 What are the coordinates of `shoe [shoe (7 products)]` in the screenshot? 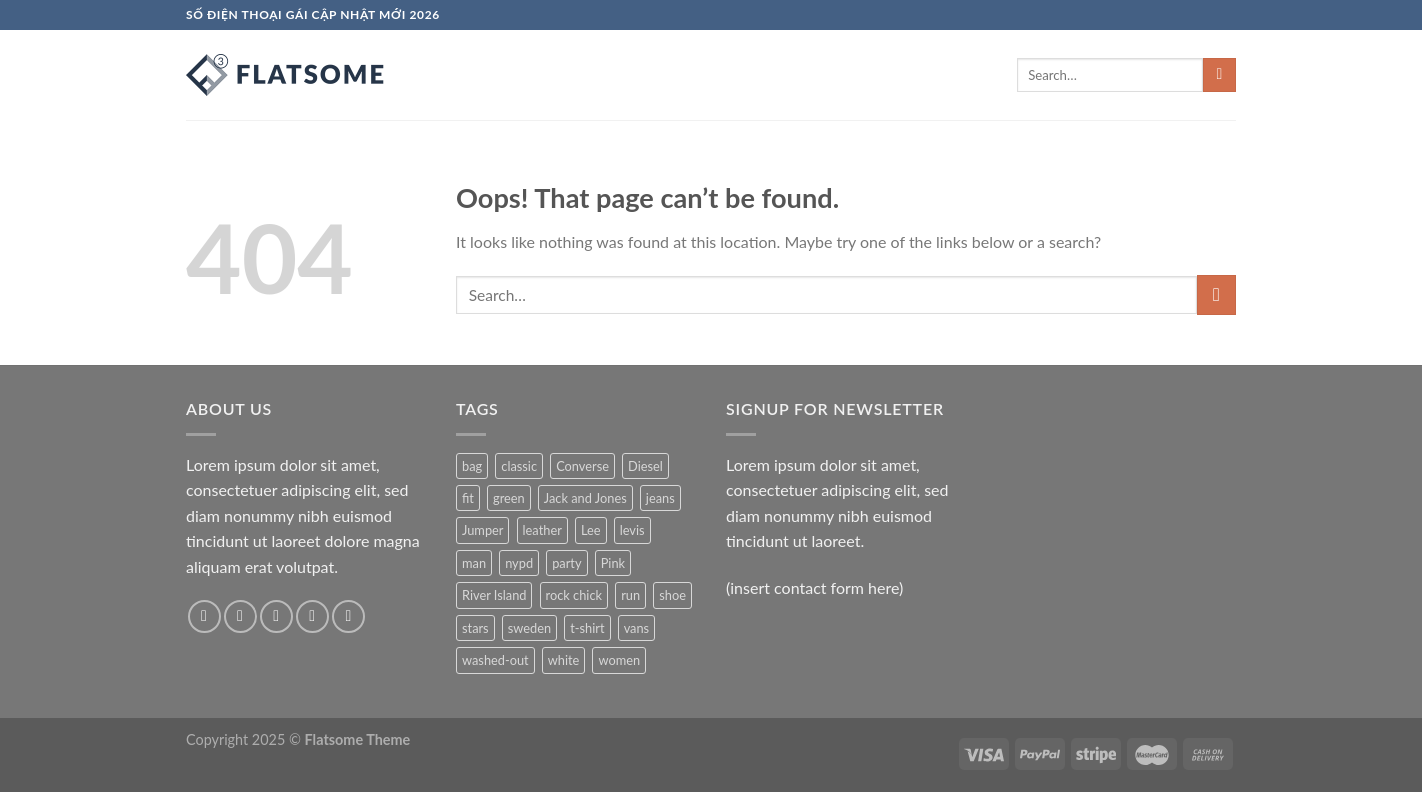 It's located at (672, 595).